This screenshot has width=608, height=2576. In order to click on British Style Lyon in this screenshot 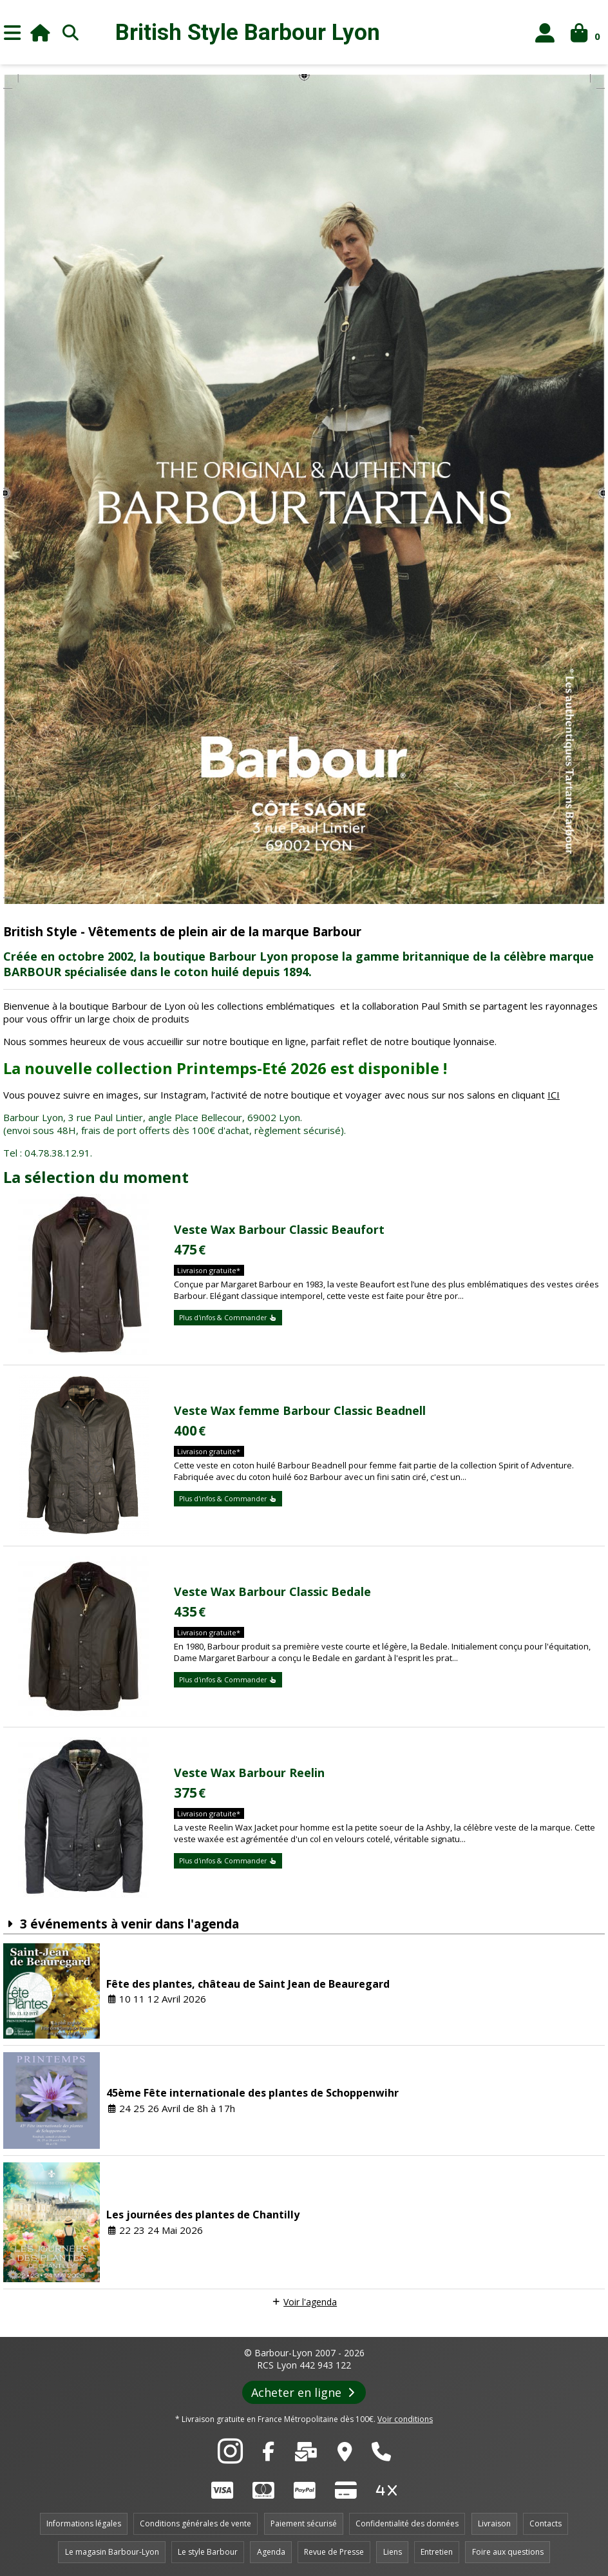, I will do `click(247, 32)`.